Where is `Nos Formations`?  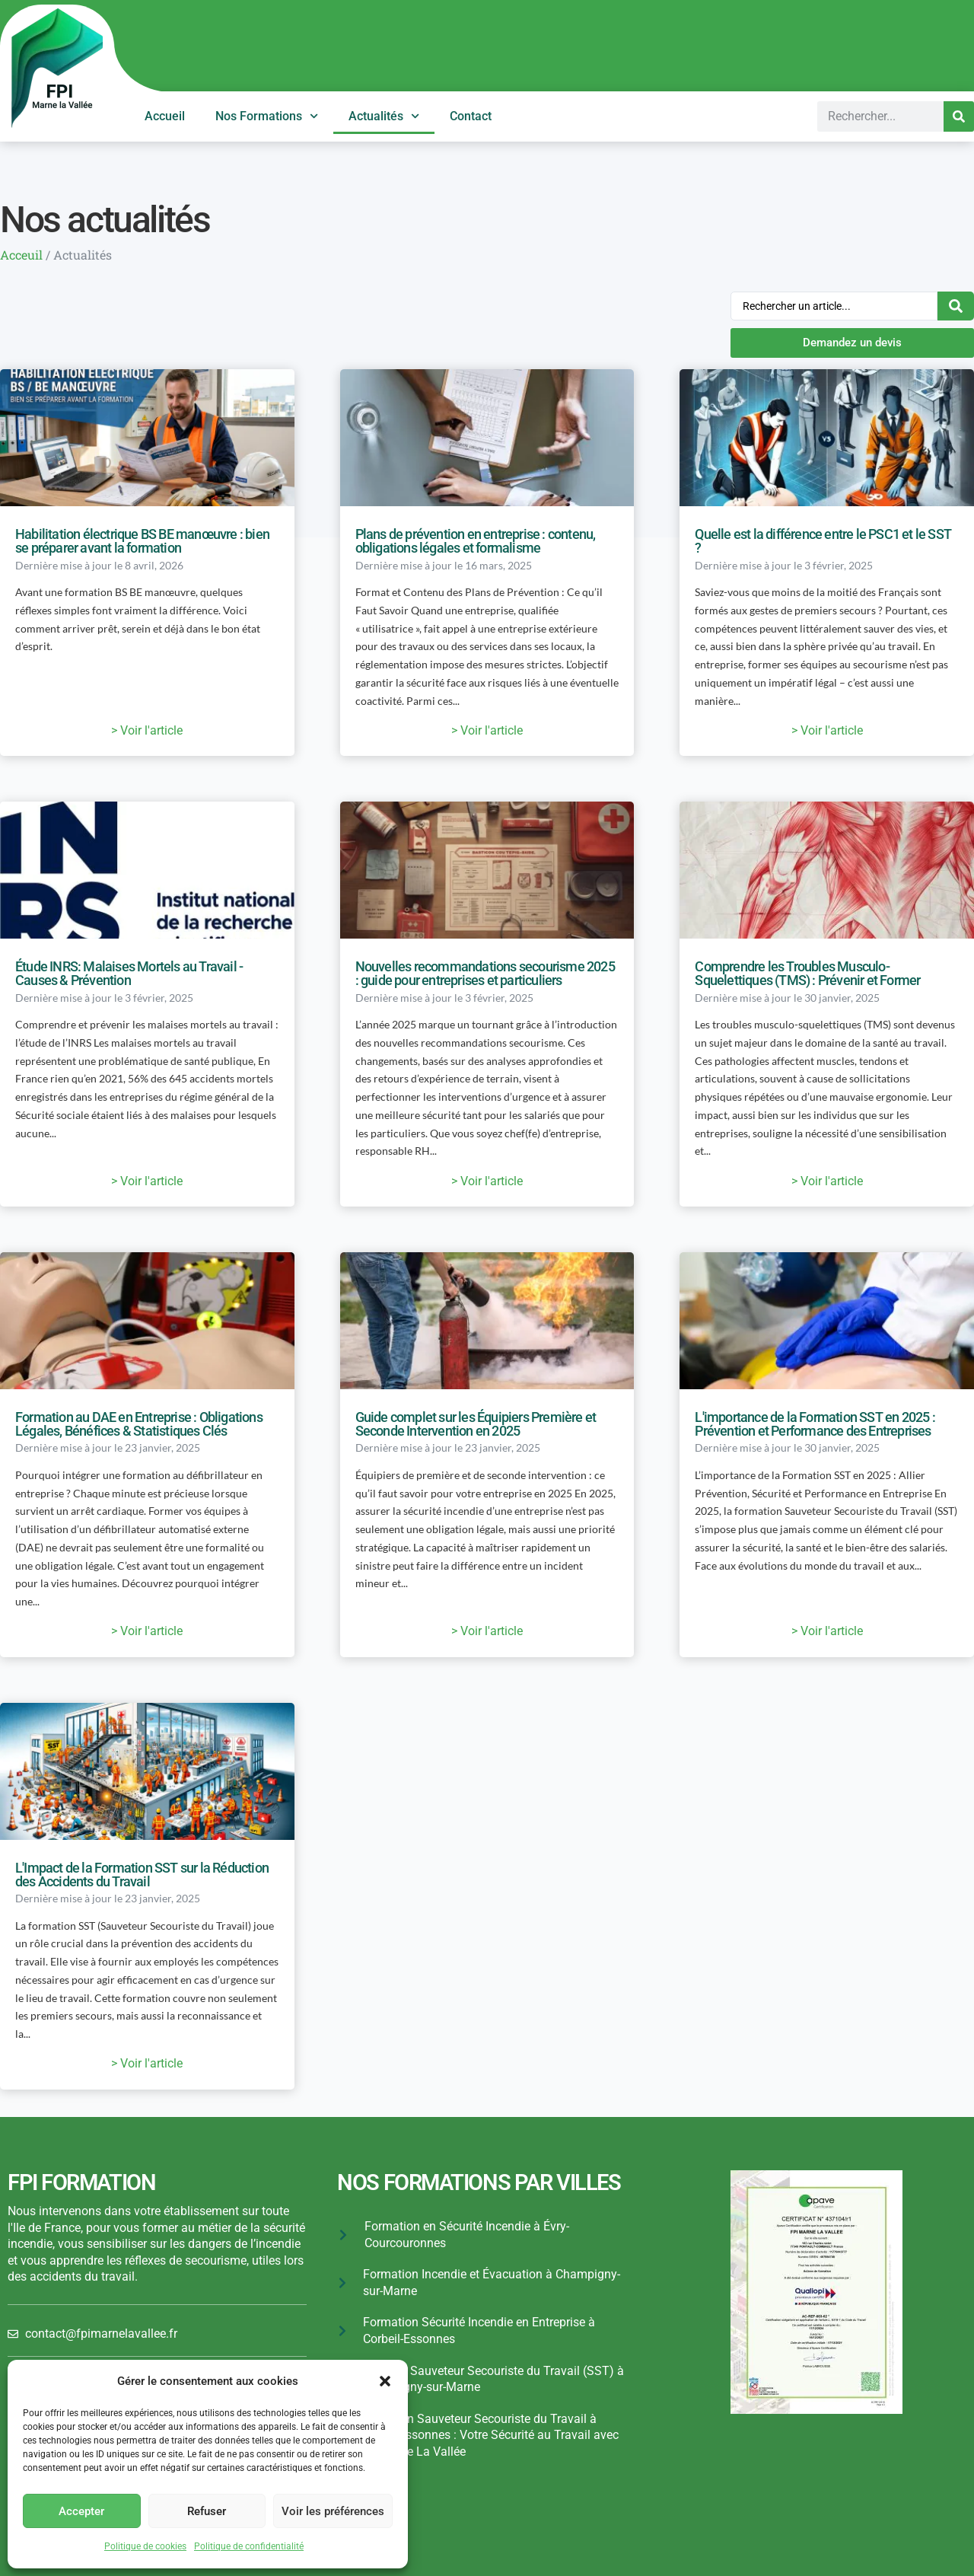 Nos Formations is located at coordinates (266, 116).